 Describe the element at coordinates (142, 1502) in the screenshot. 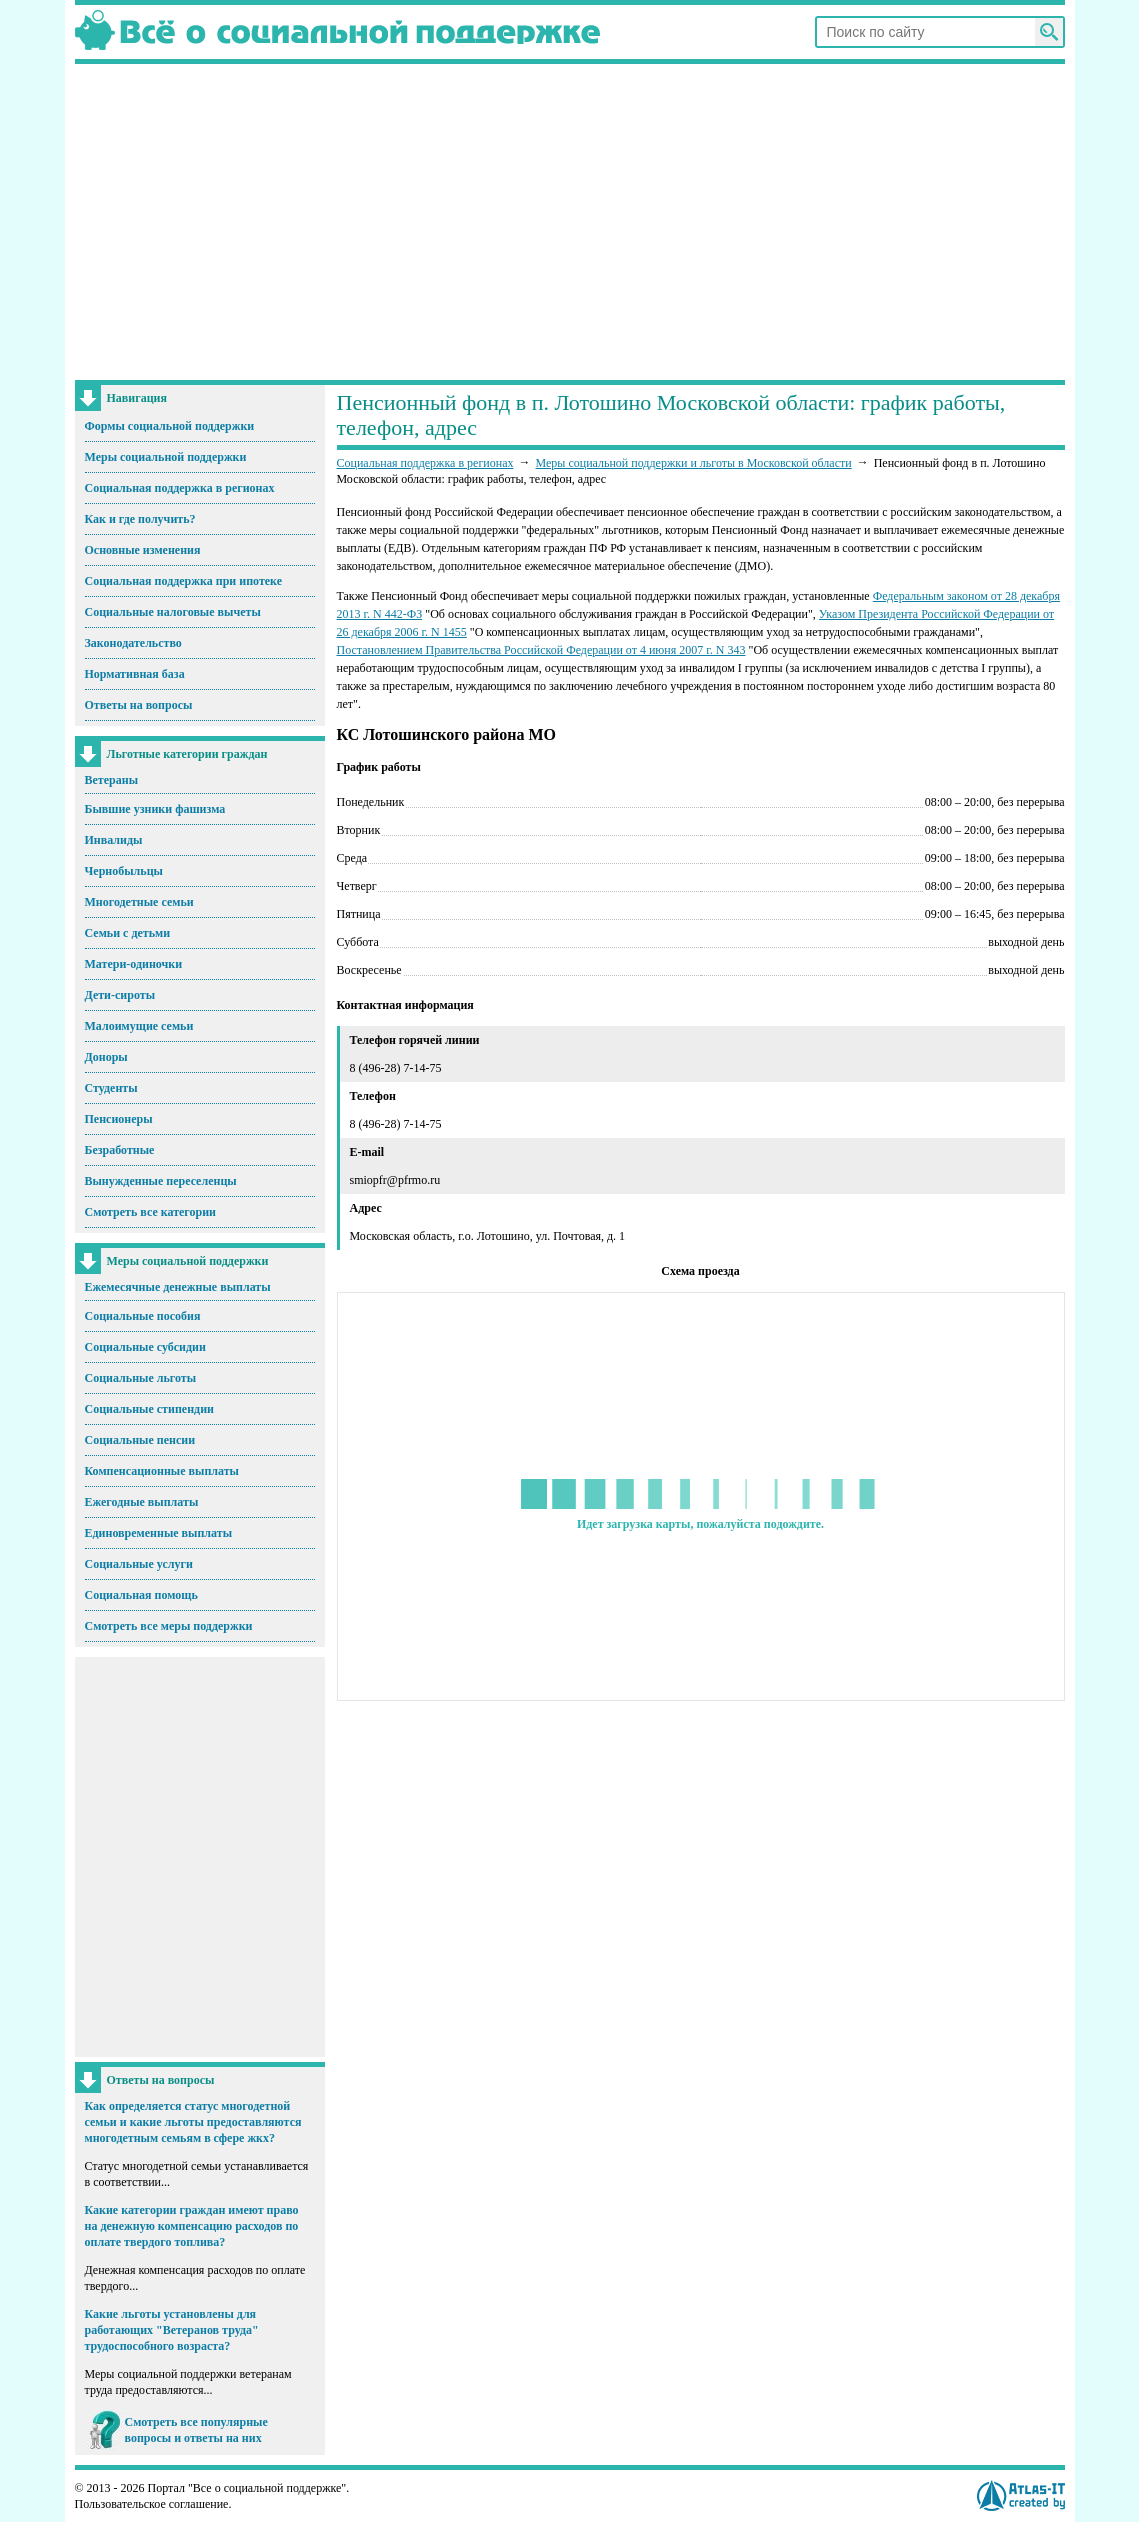

I see `Ежегодные выплаты` at that location.